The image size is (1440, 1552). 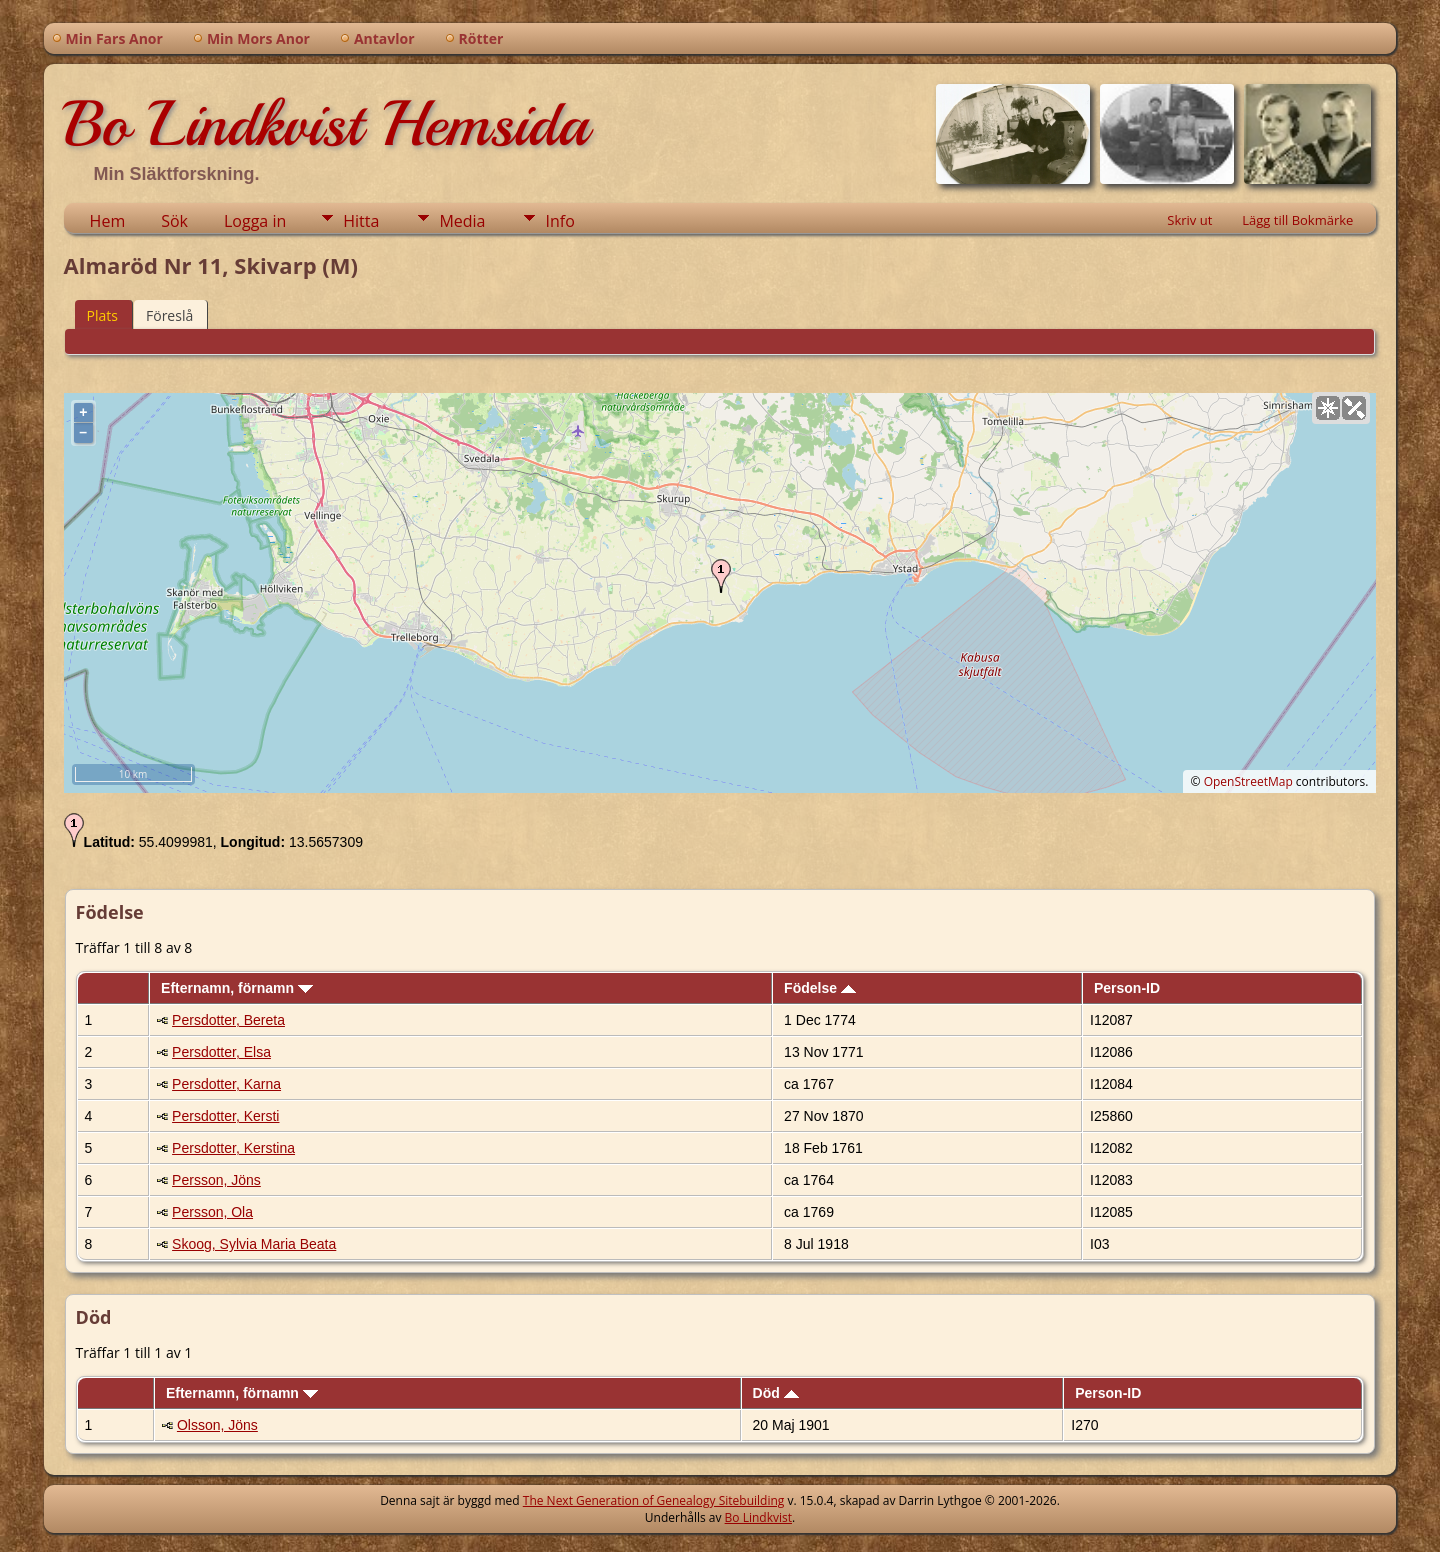 What do you see at coordinates (237, 988) in the screenshot?
I see `Efternamn, förnamn` at bounding box center [237, 988].